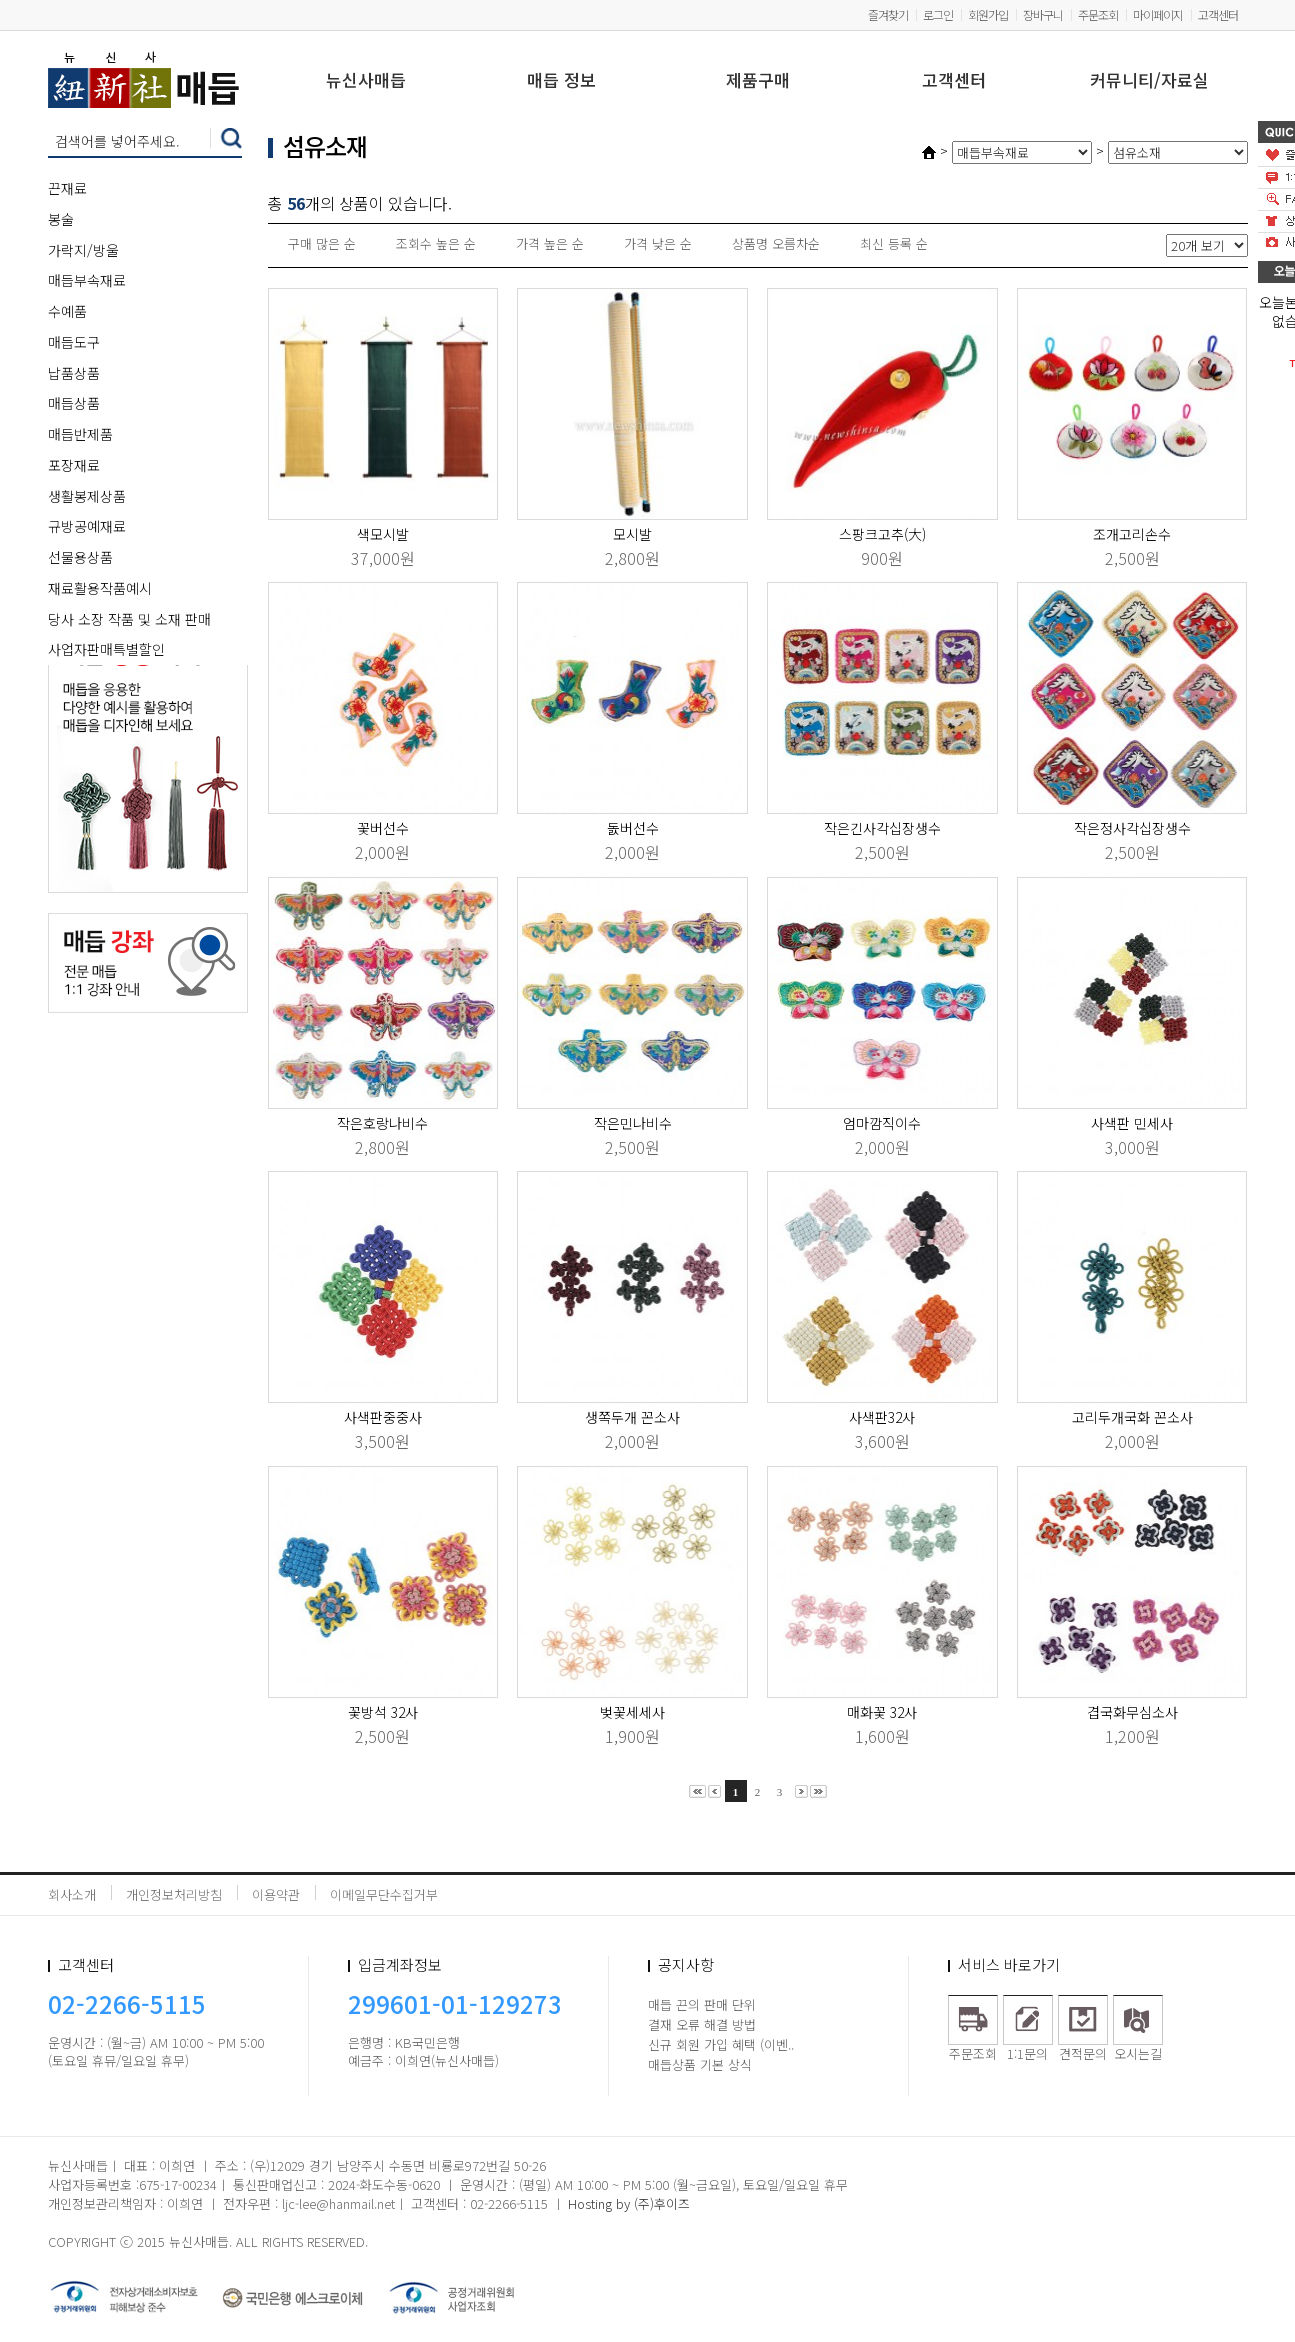 The image size is (1295, 2342). What do you see at coordinates (1132, 534) in the screenshot?
I see `조개고리손수` at bounding box center [1132, 534].